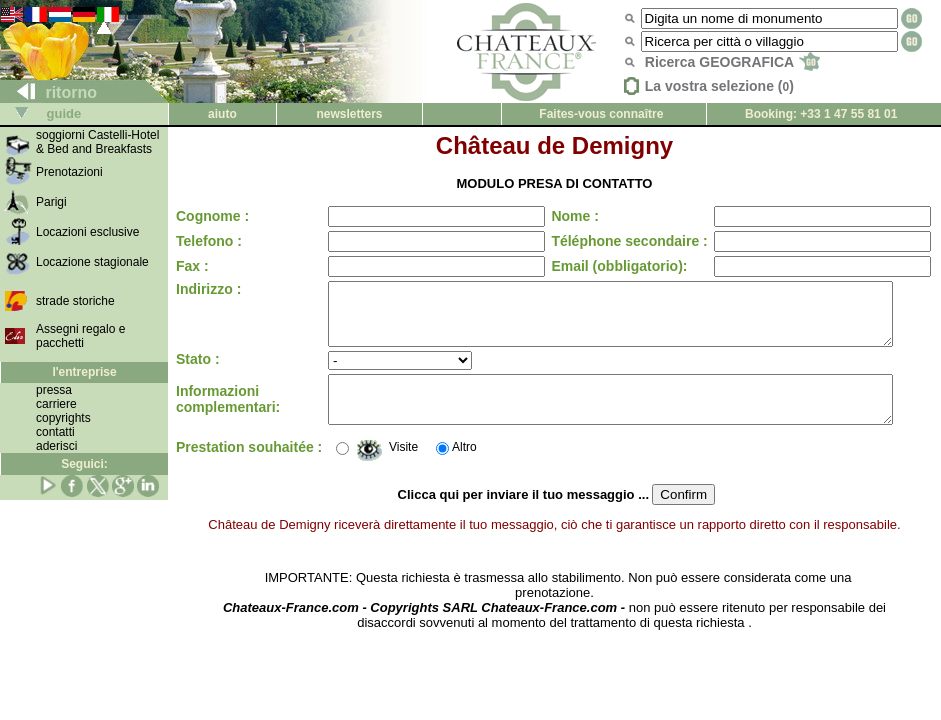 The height and width of the screenshot is (720, 941). I want to click on Indirizzo :, so click(208, 289).